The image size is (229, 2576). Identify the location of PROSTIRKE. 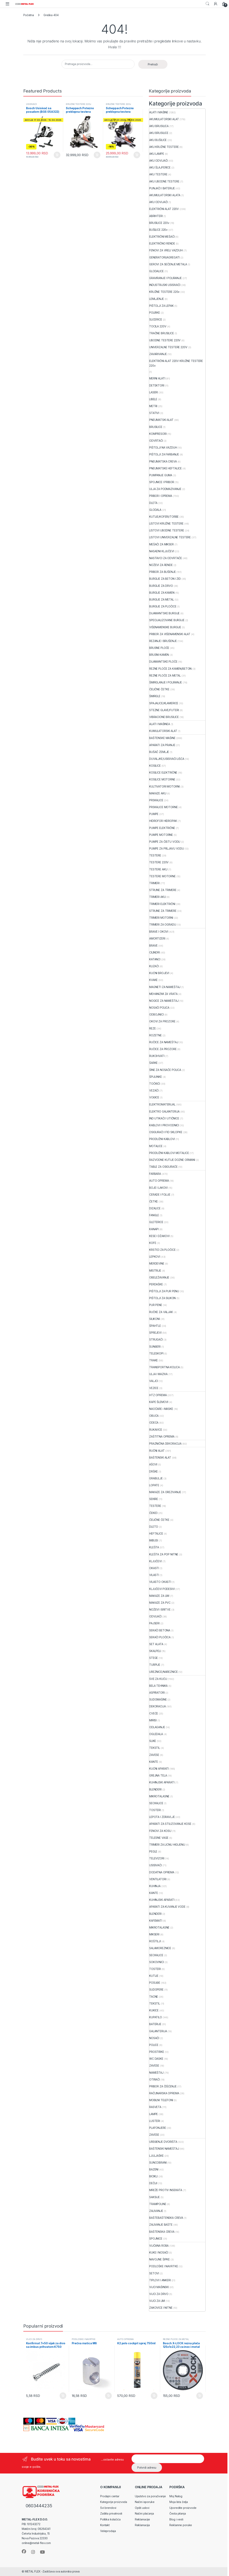
(156, 2051).